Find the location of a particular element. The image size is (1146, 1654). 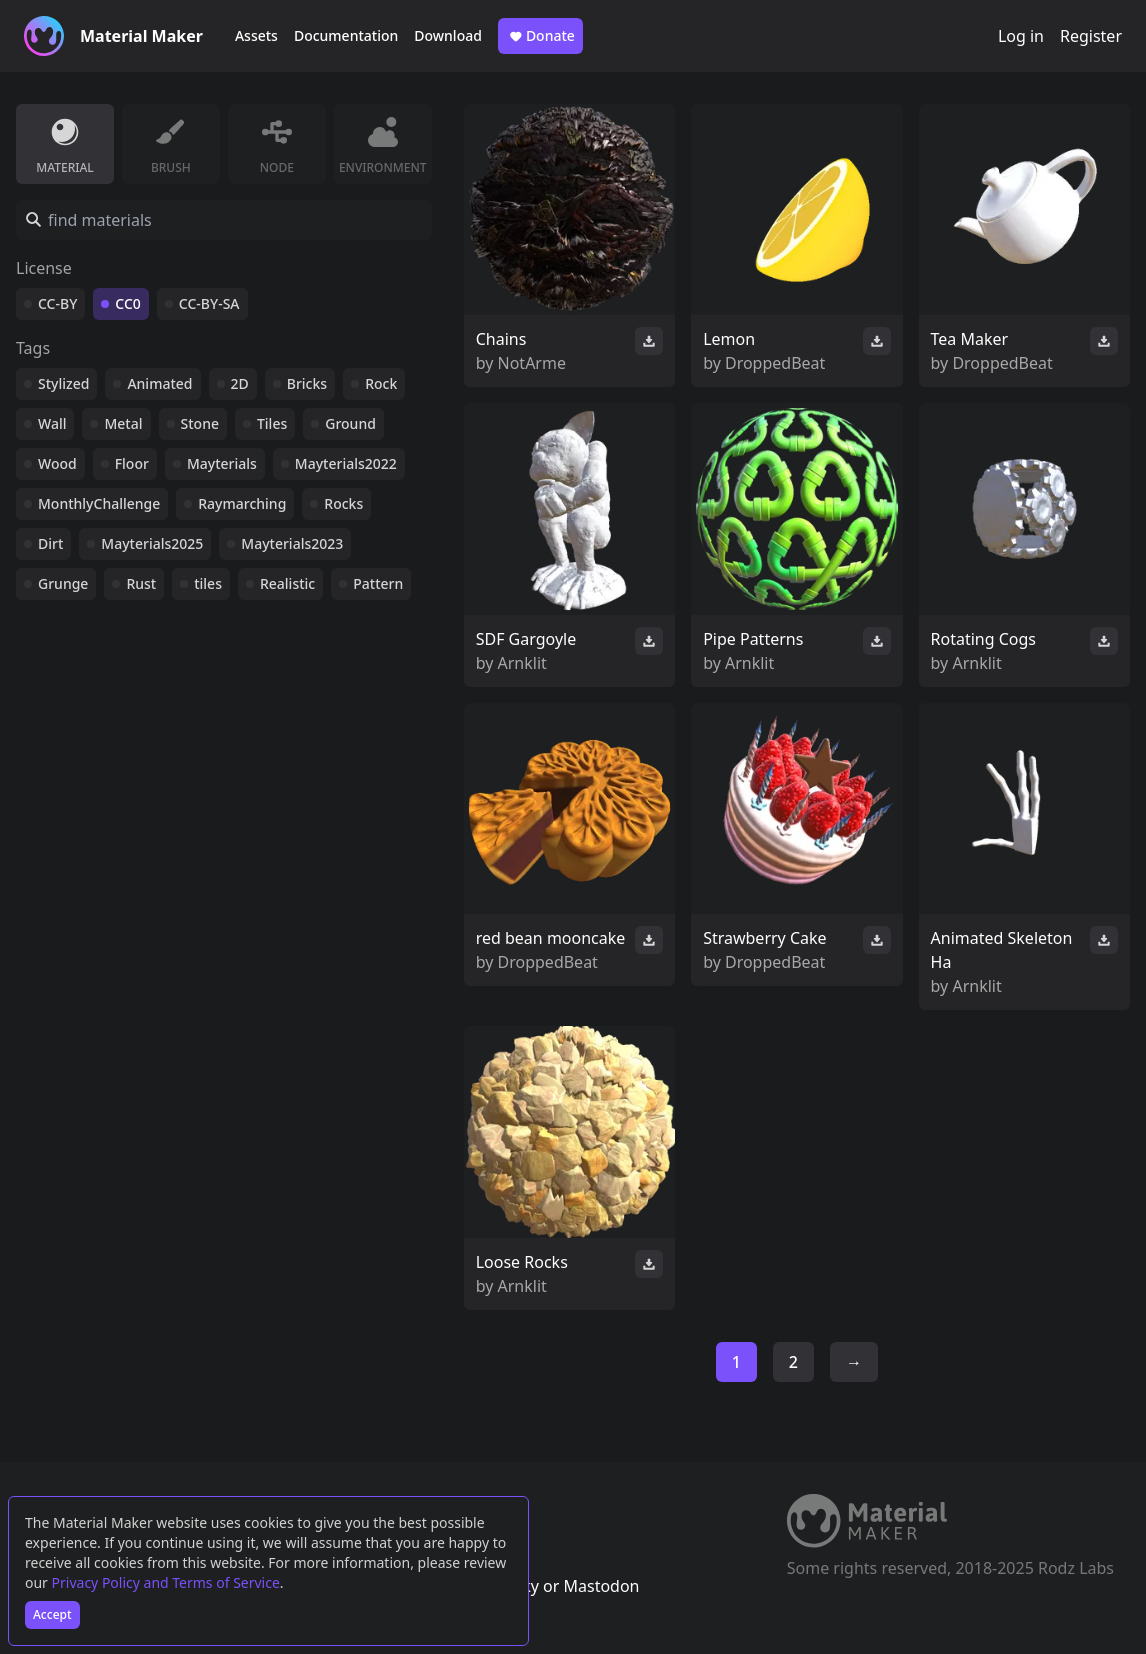

Privacy Policy and Terms of Service is located at coordinates (166, 1582).